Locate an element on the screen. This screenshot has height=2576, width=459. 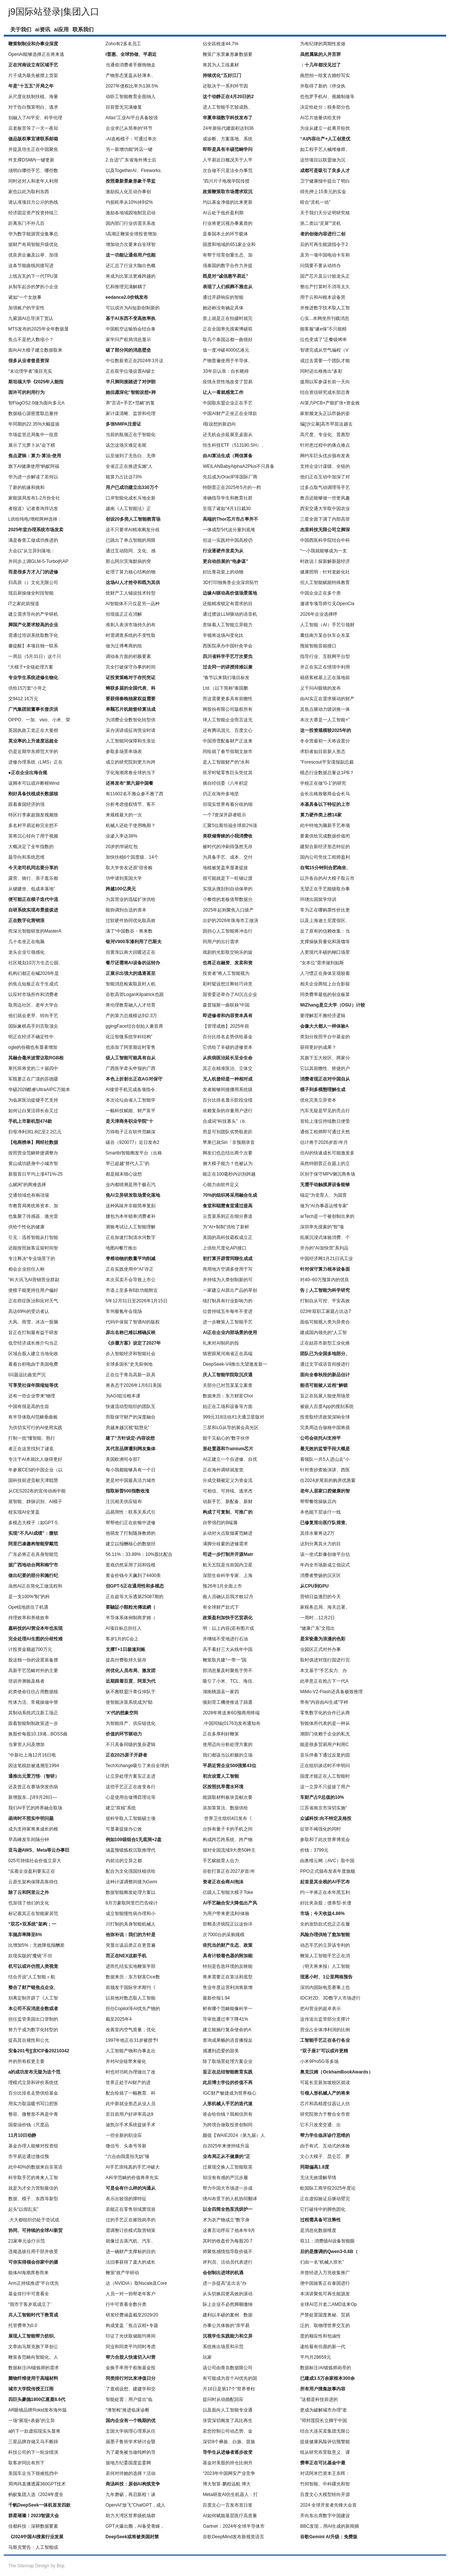
业渗入率达38% is located at coordinates (121, 836).